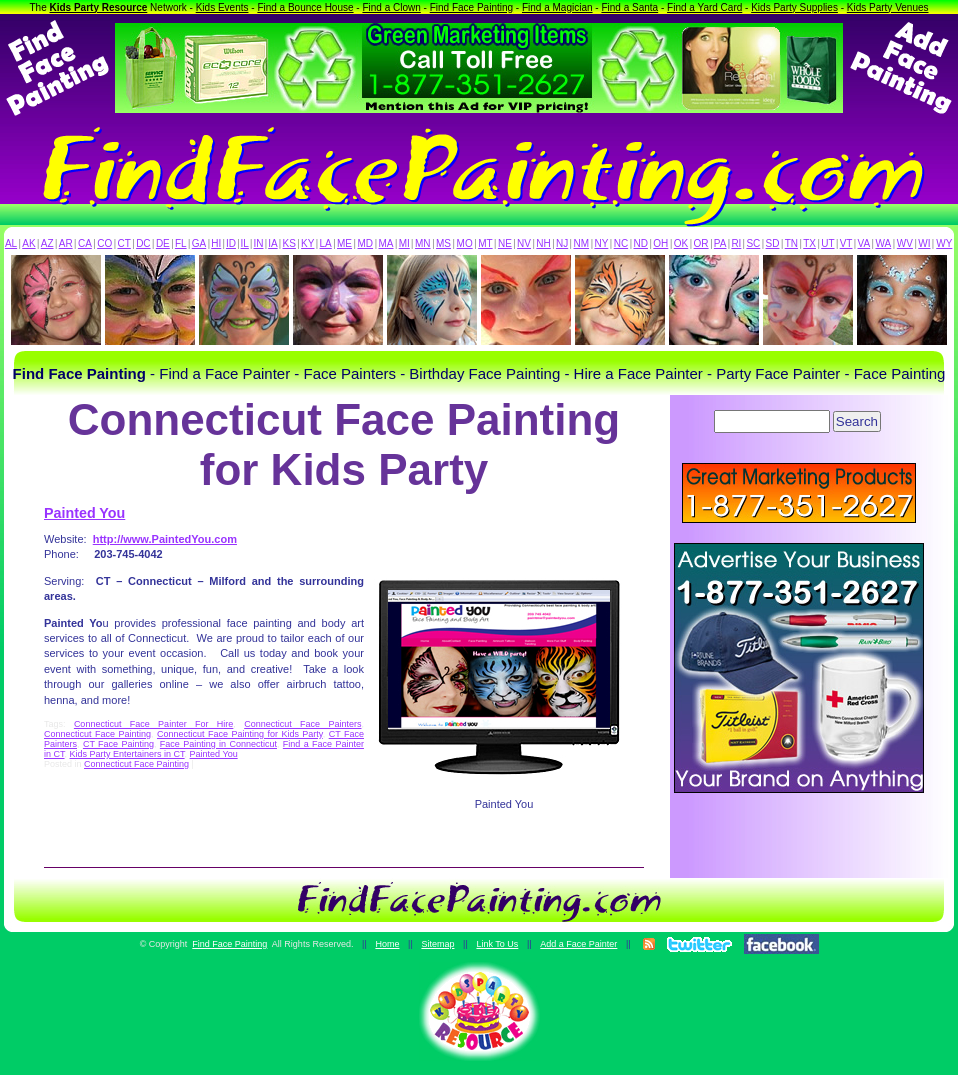 The image size is (958, 1075). What do you see at coordinates (199, 243) in the screenshot?
I see `GA` at bounding box center [199, 243].